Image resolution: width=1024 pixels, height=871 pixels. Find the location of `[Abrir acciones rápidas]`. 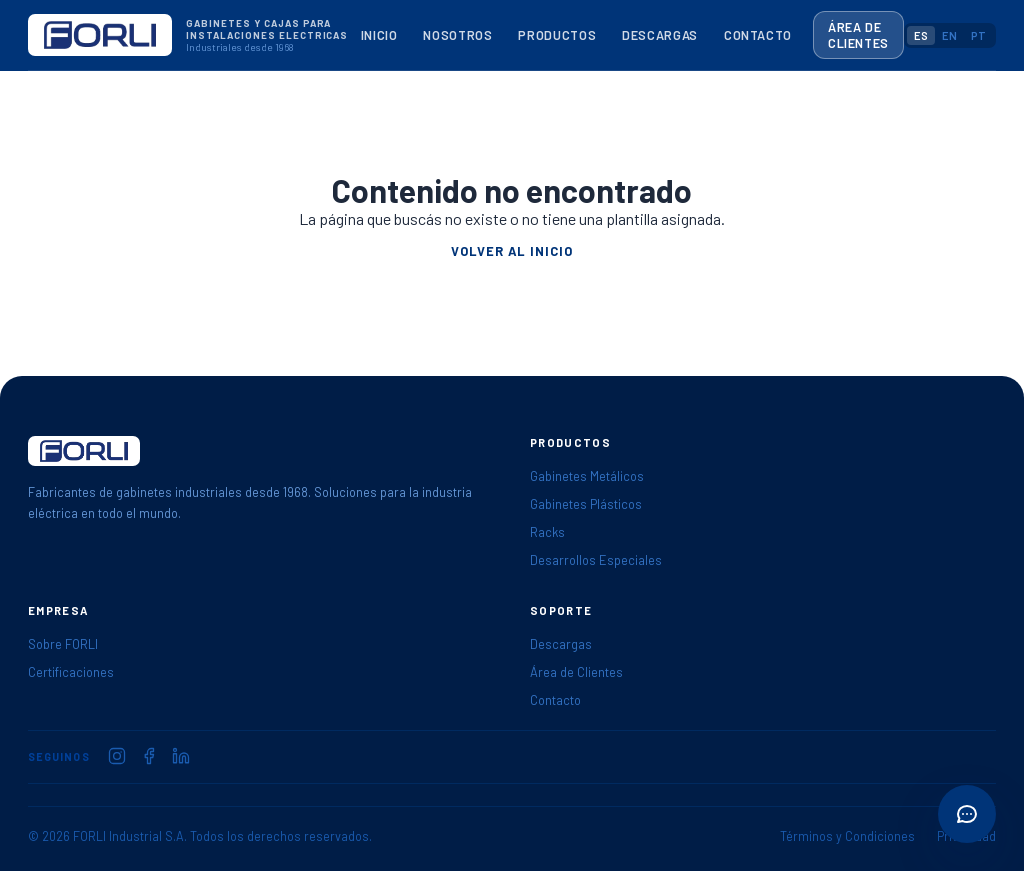

[Abrir acciones rápidas] is located at coordinates (967, 814).